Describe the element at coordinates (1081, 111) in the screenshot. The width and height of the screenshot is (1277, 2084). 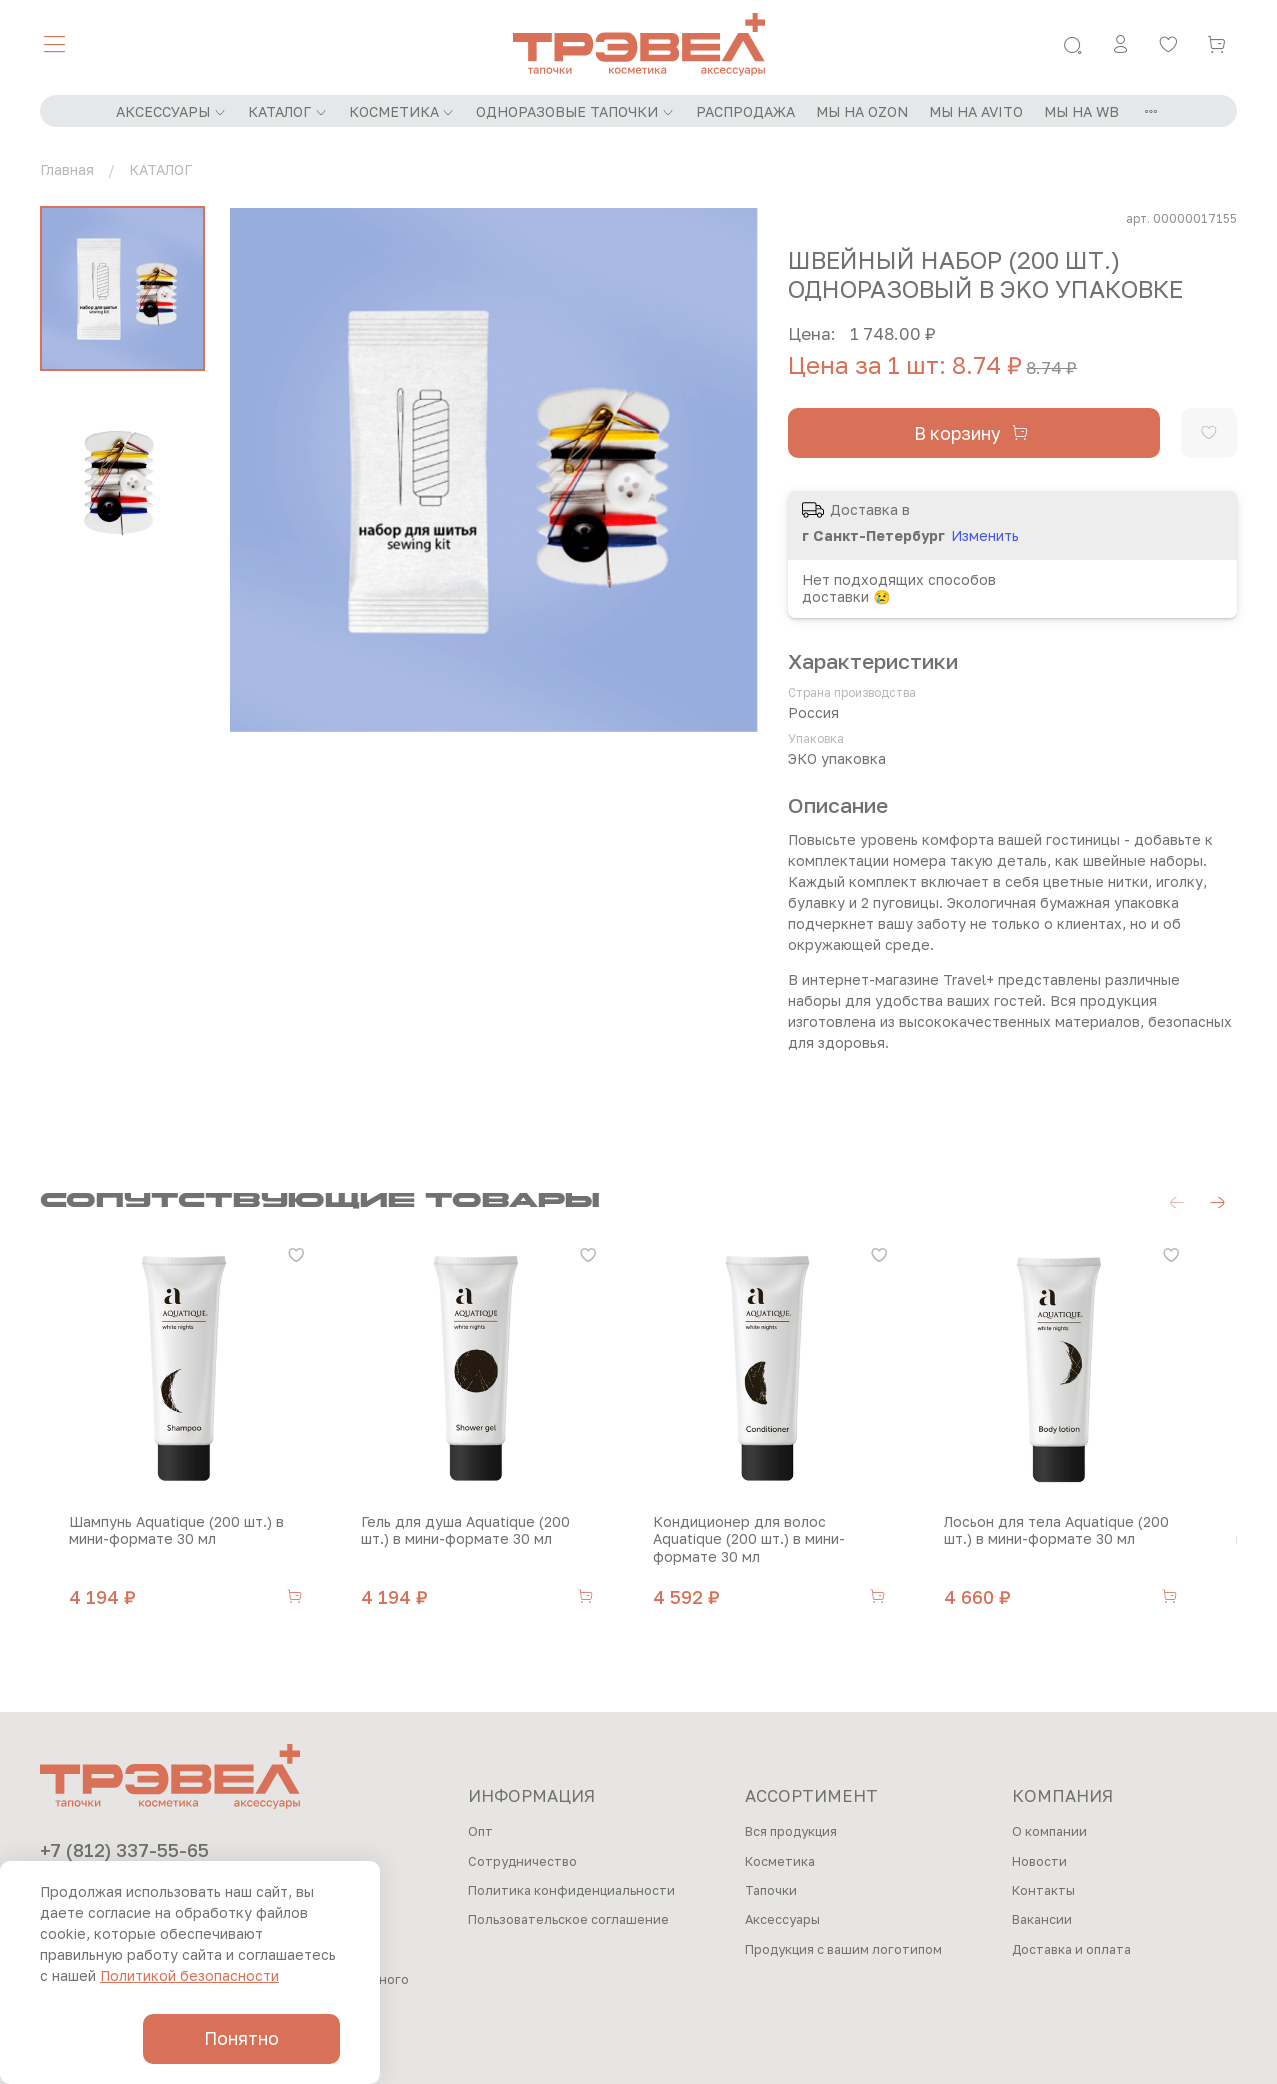
I see `МЫ НА WB` at that location.